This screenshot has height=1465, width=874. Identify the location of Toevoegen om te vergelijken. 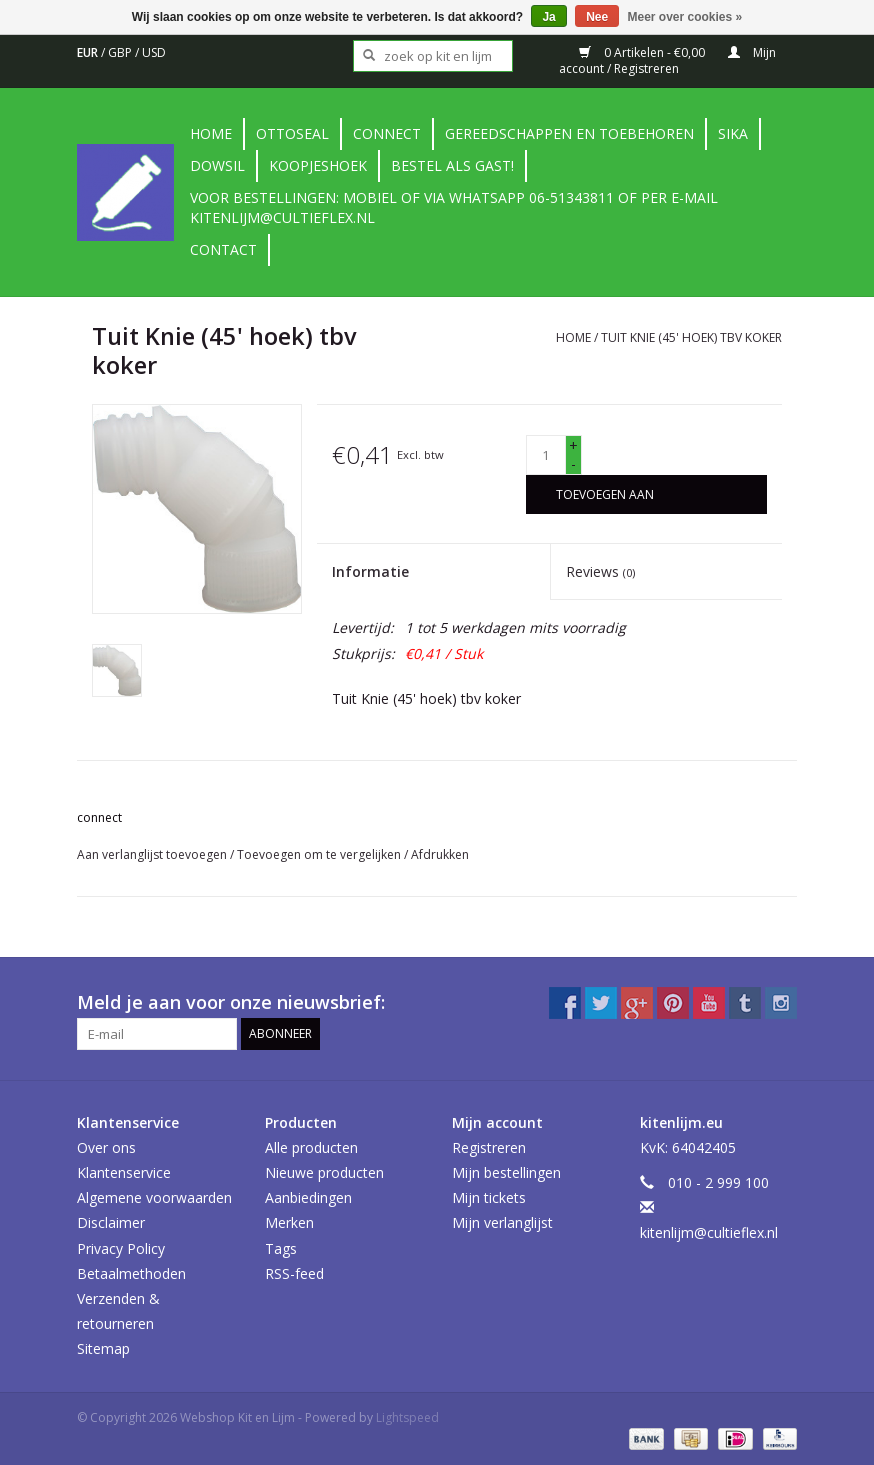
(320, 854).